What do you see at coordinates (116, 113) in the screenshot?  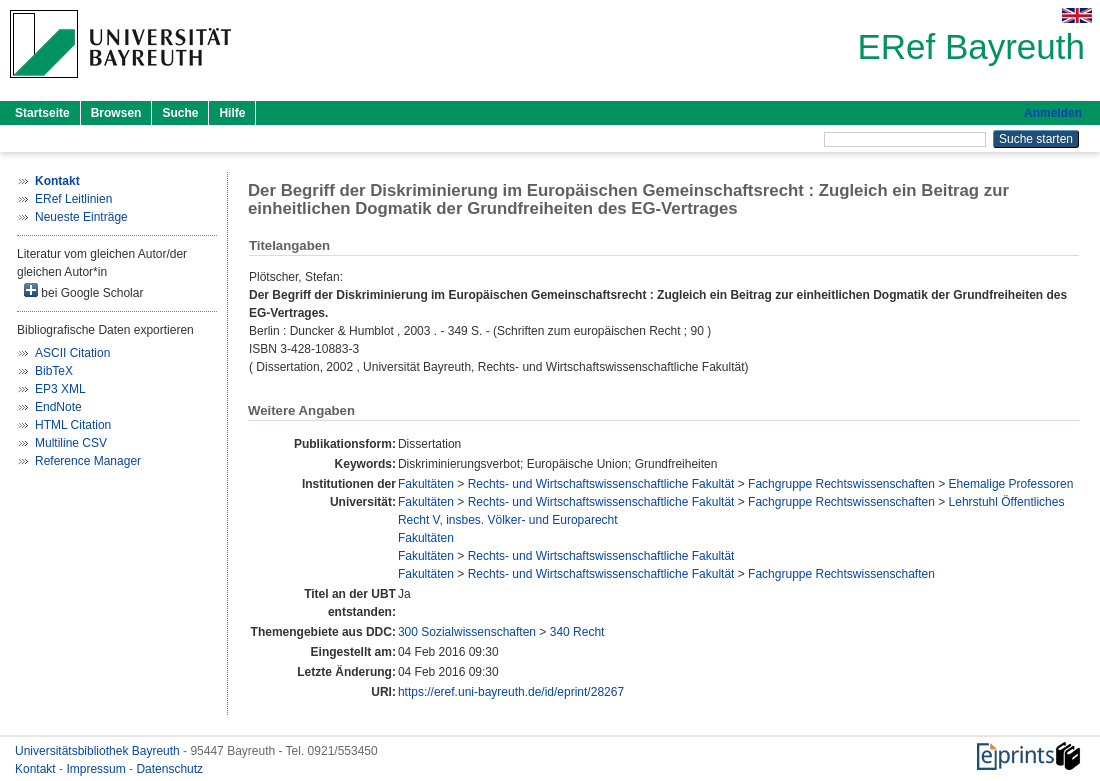 I see `Browsen` at bounding box center [116, 113].